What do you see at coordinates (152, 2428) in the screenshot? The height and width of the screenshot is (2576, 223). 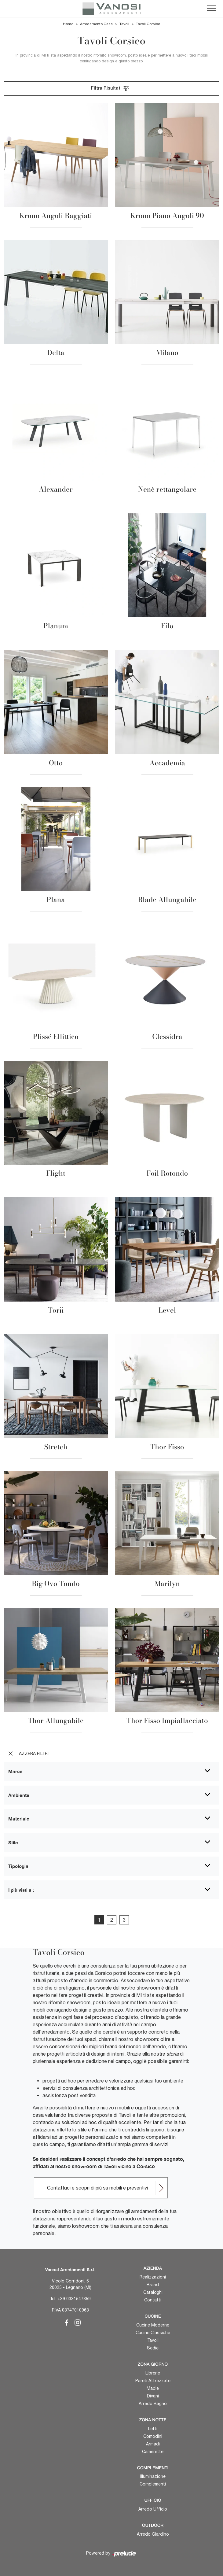 I see `Letti` at bounding box center [152, 2428].